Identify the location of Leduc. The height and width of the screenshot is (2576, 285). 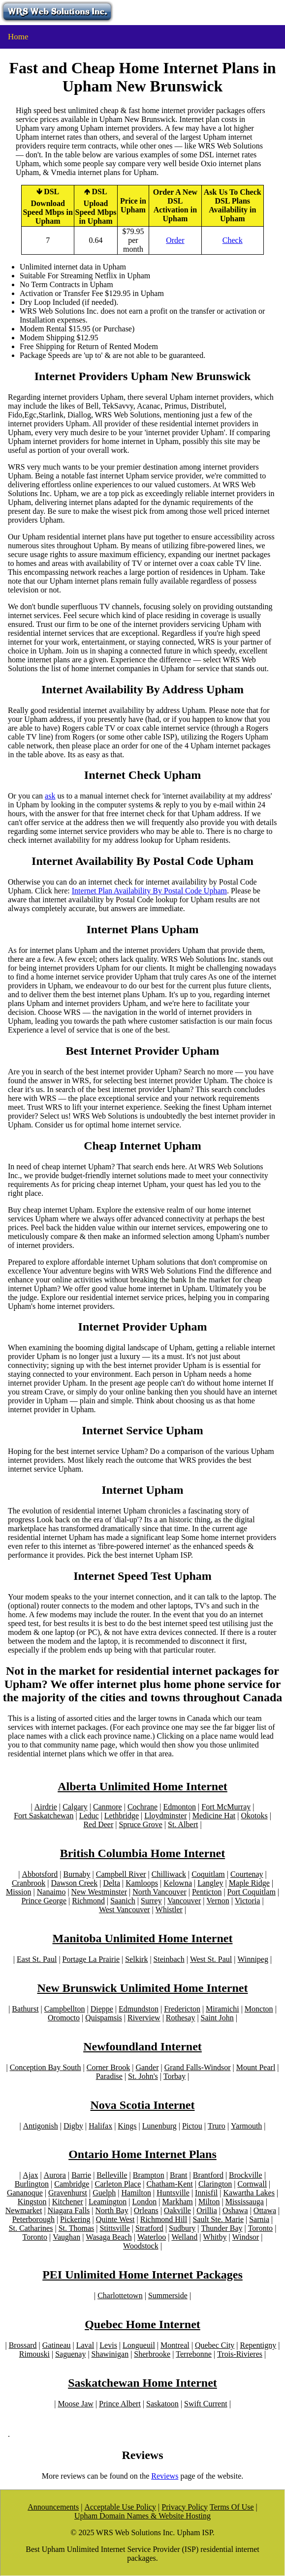
(89, 1815).